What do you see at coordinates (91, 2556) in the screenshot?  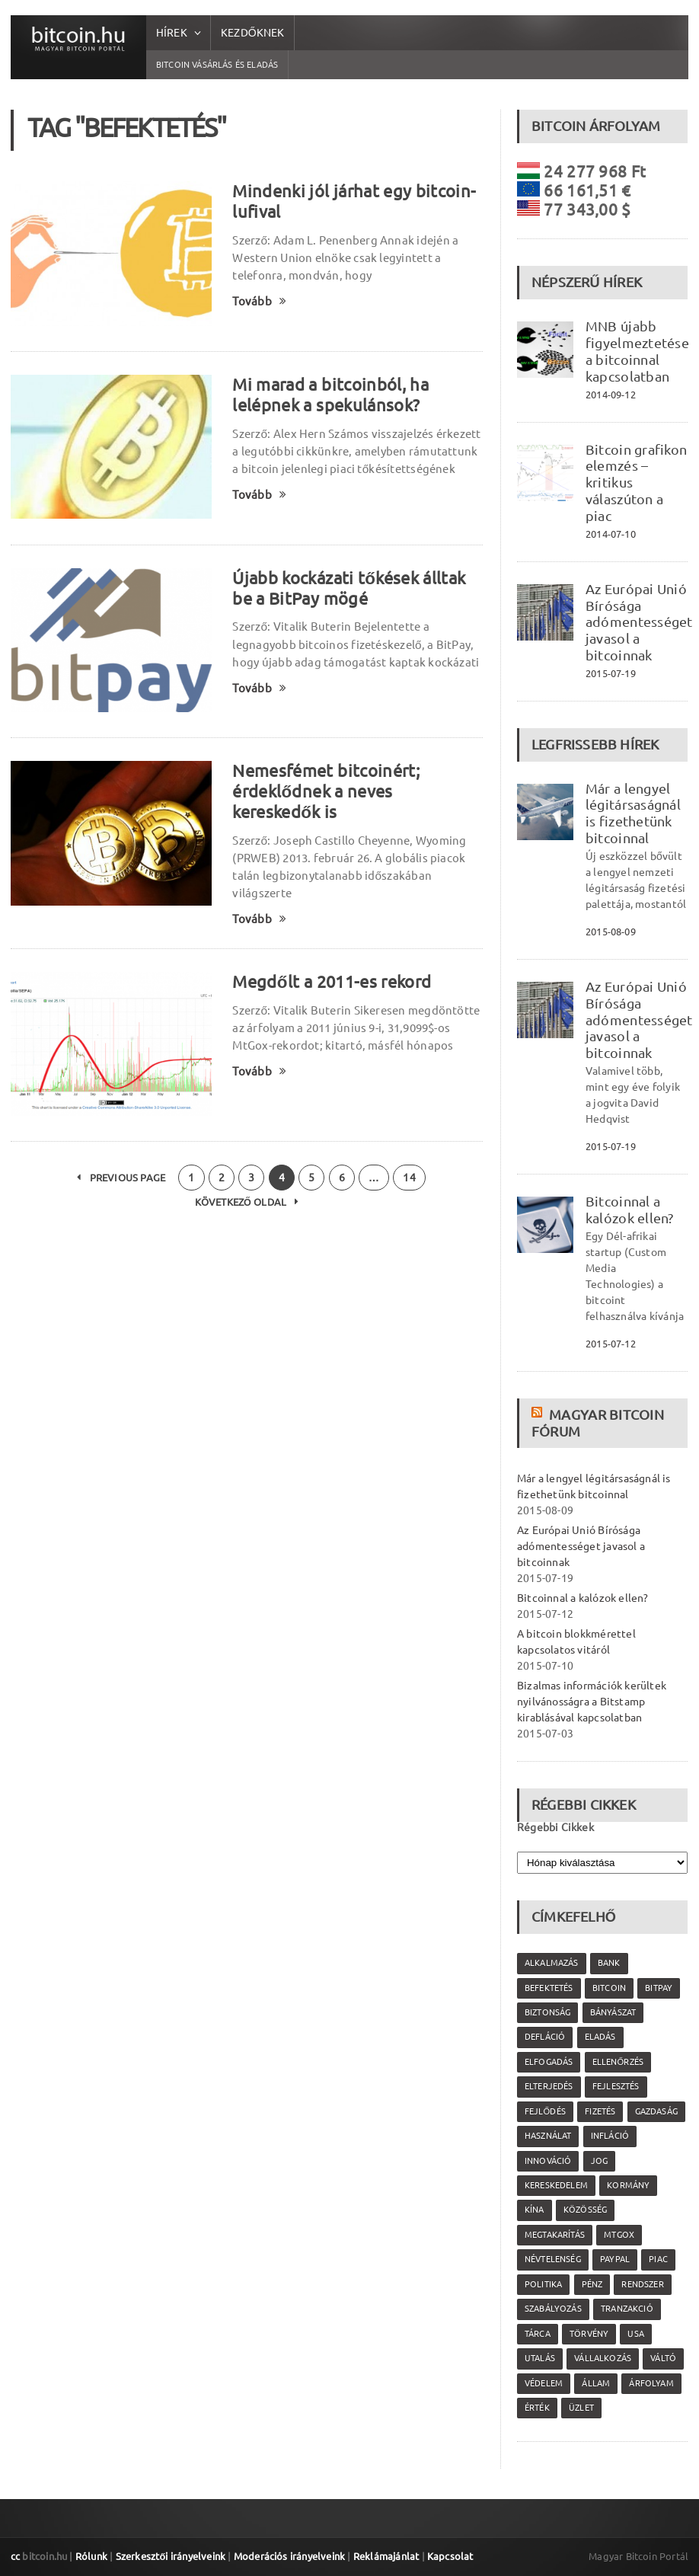 I see `Rólunk` at bounding box center [91, 2556].